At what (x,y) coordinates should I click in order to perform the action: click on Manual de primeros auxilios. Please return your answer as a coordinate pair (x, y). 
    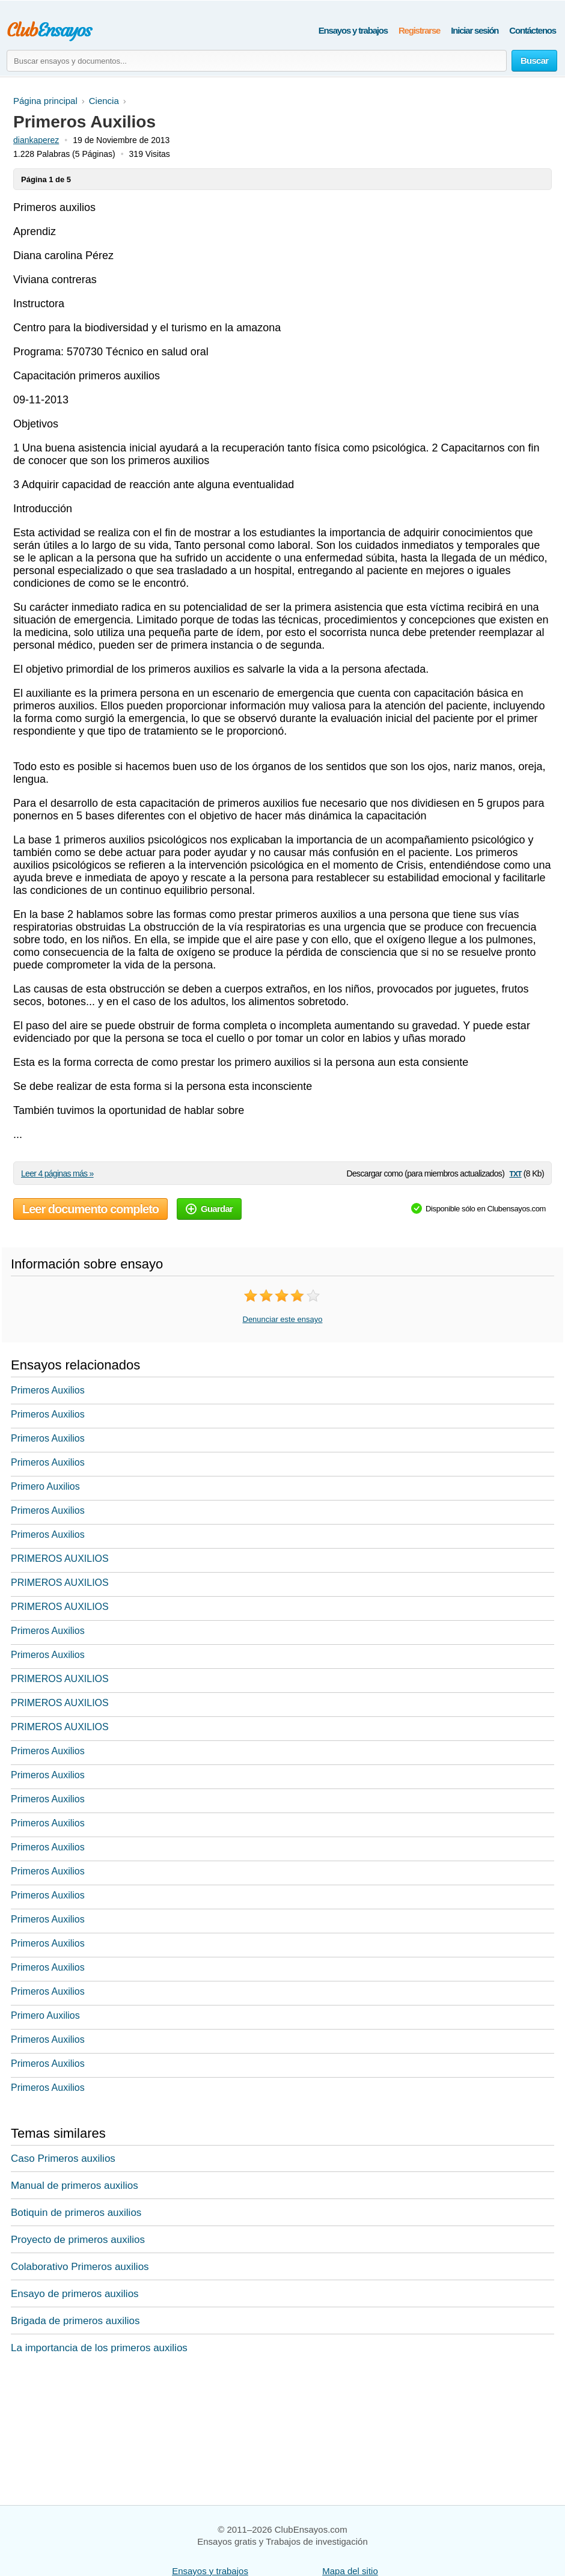
    Looking at the image, I should click on (74, 2185).